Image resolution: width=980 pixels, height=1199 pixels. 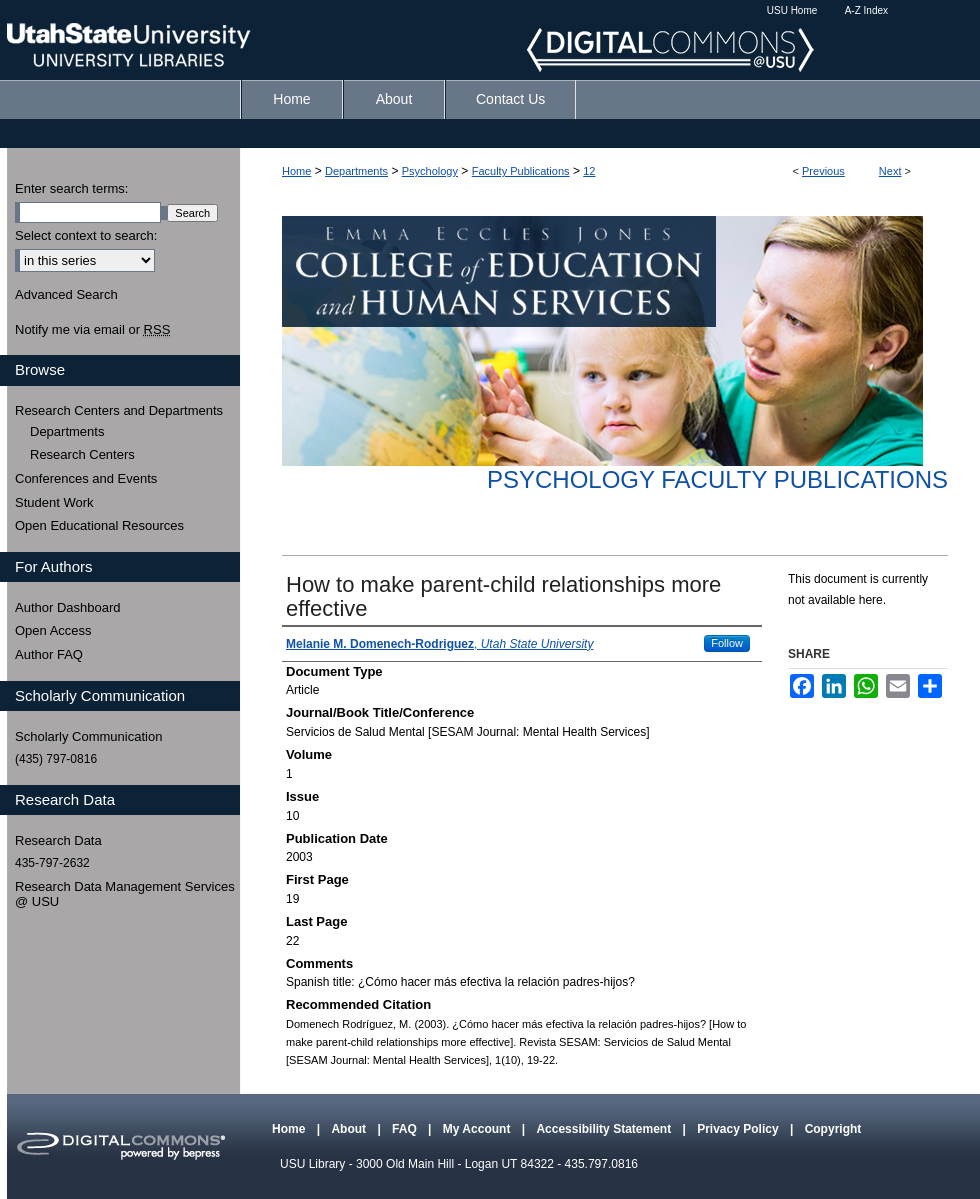 What do you see at coordinates (406, 1129) in the screenshot?
I see `FAQ` at bounding box center [406, 1129].